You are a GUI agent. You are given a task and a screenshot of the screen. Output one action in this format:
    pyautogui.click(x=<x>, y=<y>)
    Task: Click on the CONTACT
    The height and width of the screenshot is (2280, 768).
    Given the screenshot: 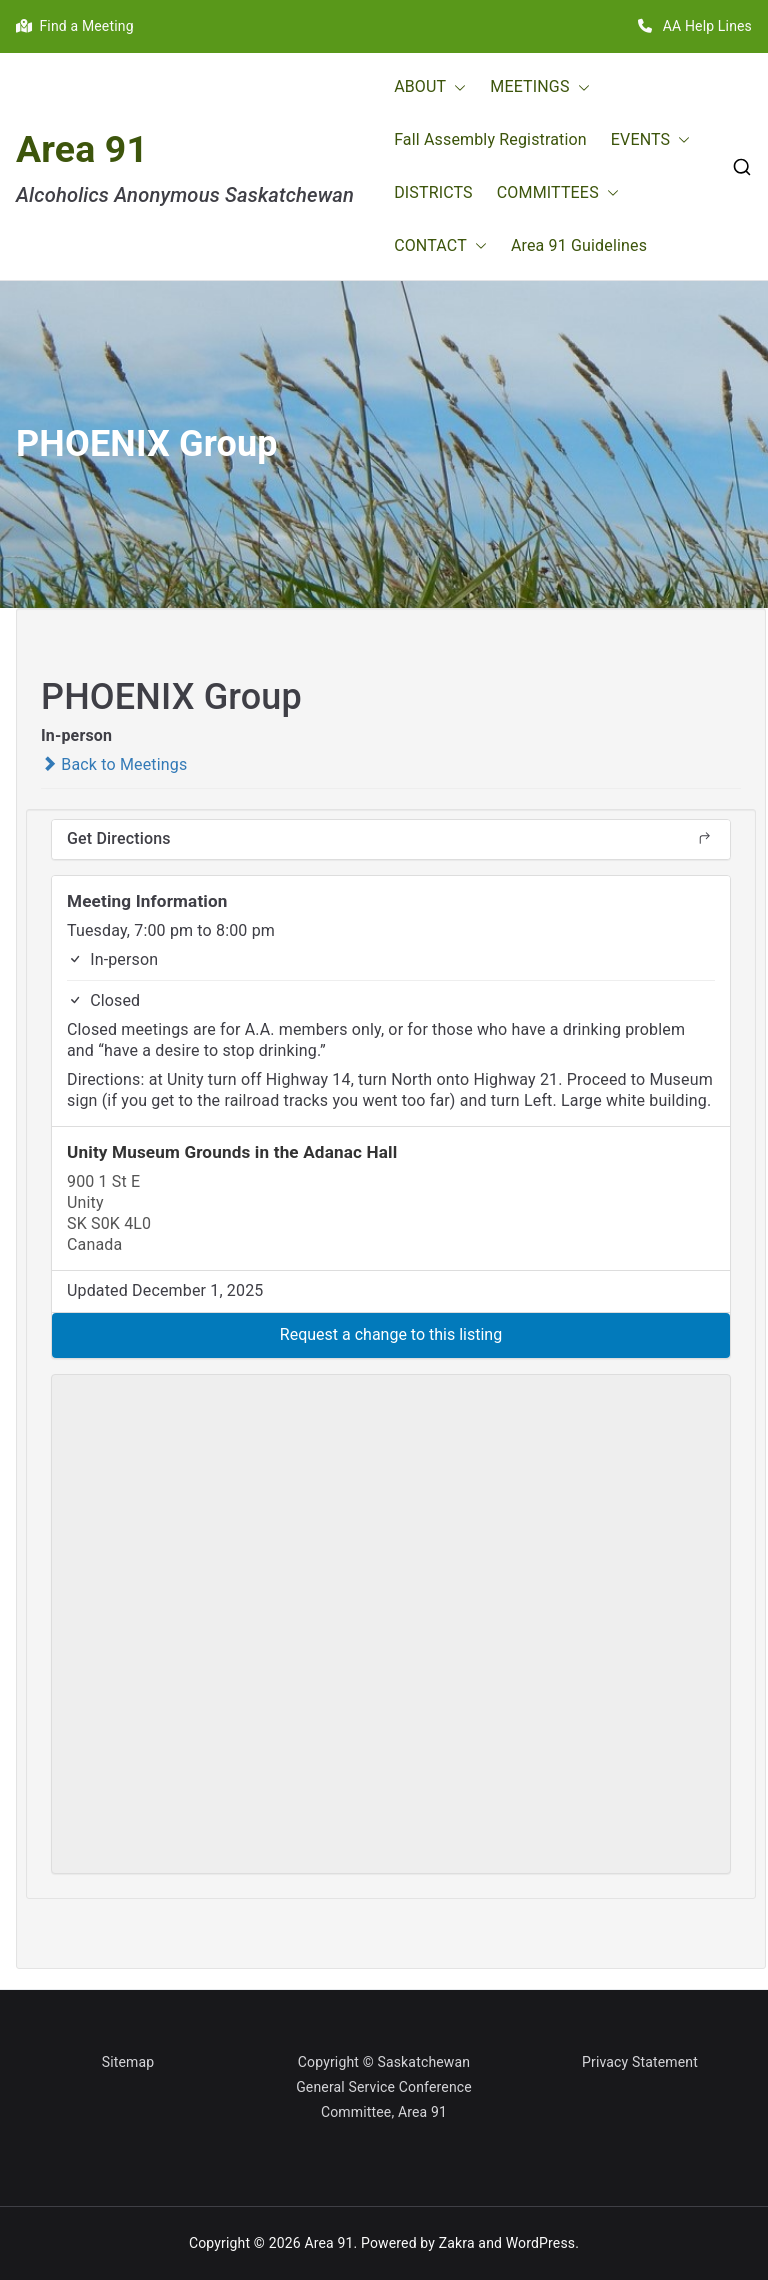 What is the action you would take?
    pyautogui.click(x=440, y=246)
    